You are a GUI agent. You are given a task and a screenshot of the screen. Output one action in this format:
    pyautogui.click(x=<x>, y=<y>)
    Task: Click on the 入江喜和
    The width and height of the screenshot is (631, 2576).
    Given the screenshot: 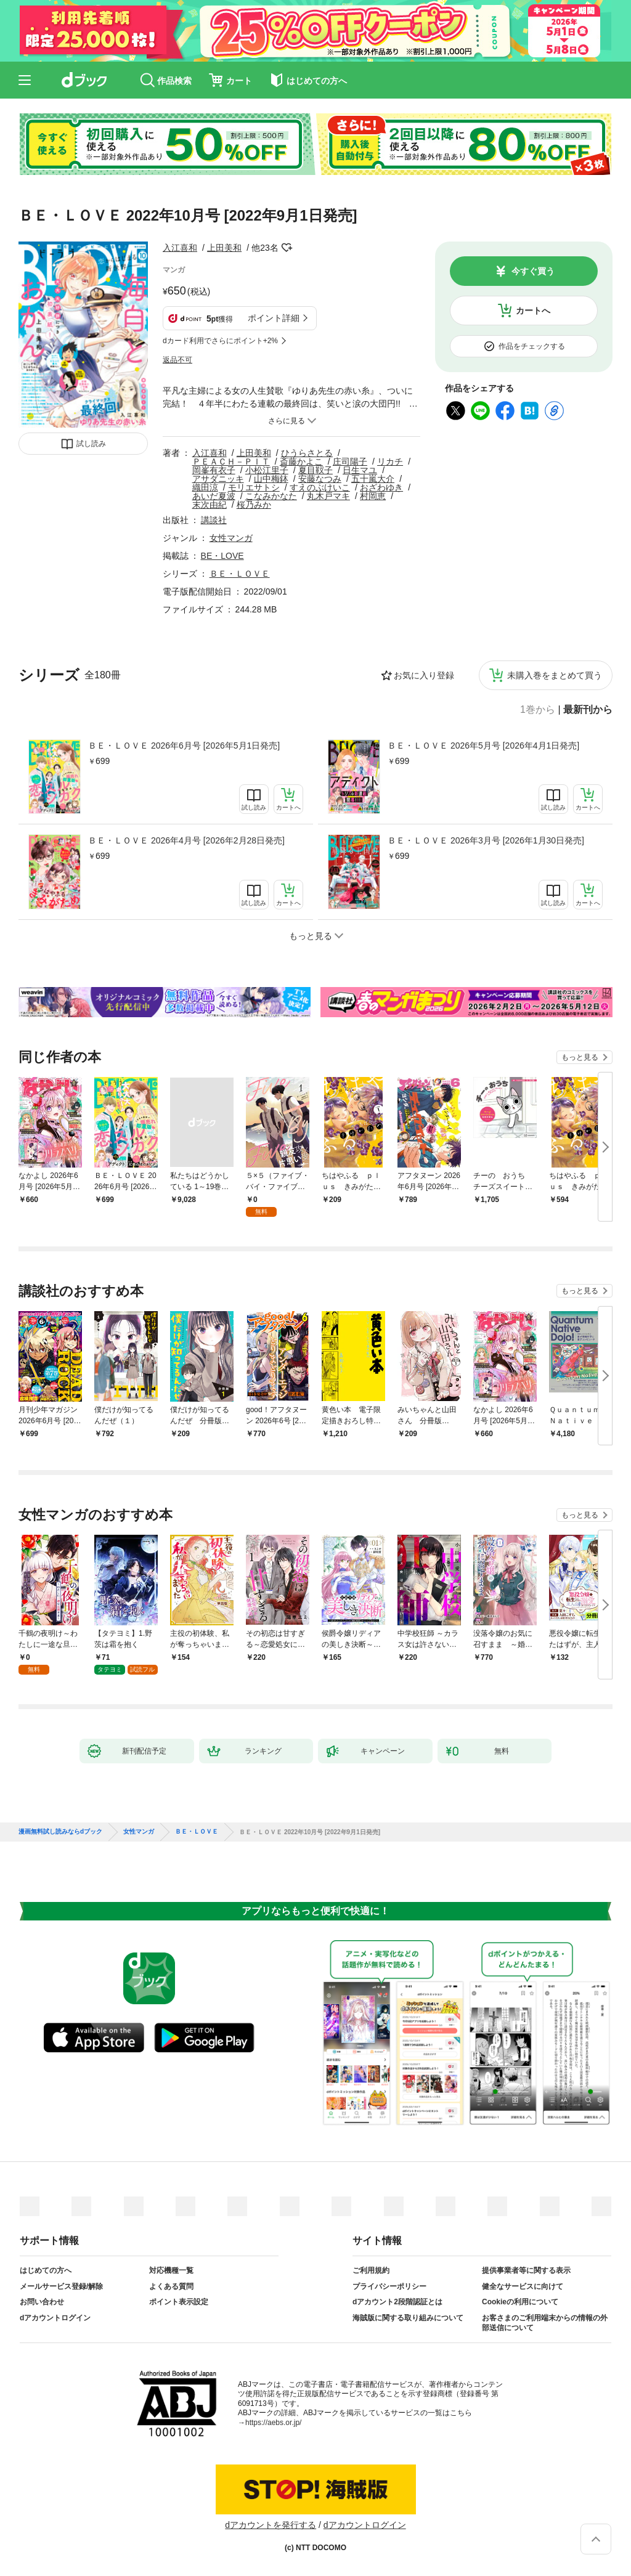 What is the action you would take?
    pyautogui.click(x=180, y=248)
    